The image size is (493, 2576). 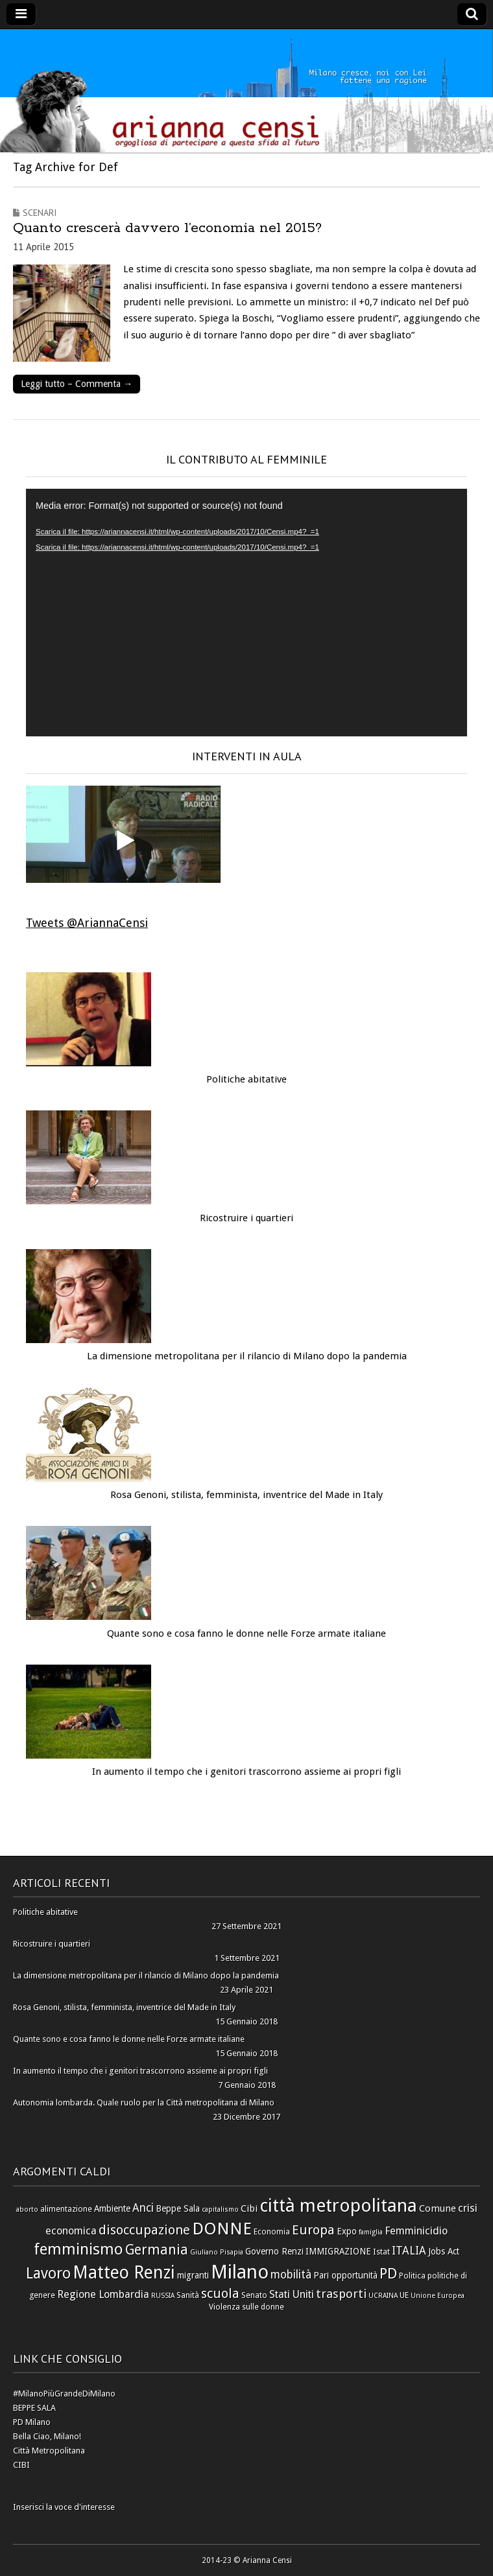 What do you see at coordinates (222, 2228) in the screenshot?
I see `DONNE [DONNE (23 elementi)]` at bounding box center [222, 2228].